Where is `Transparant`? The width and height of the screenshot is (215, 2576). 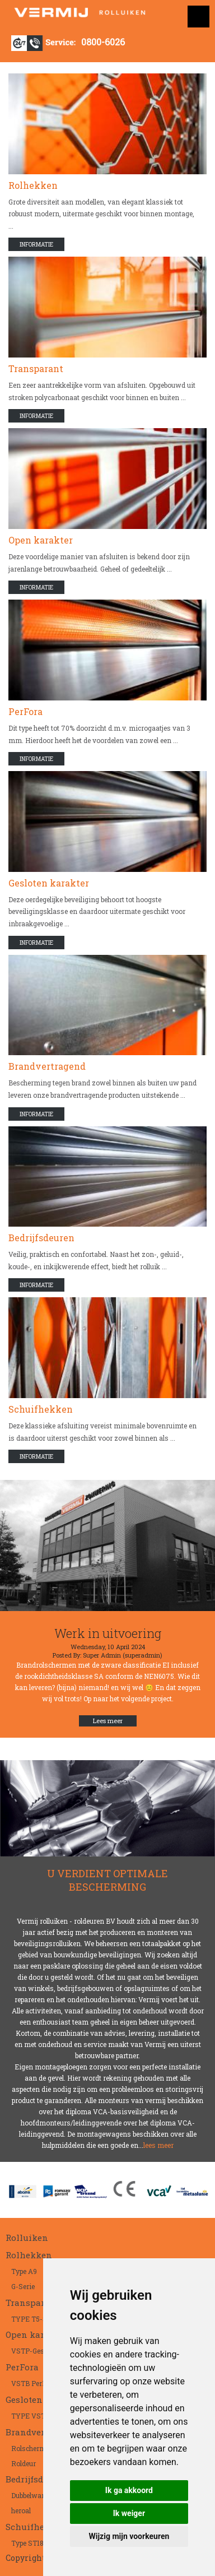
Transparant is located at coordinates (35, 368).